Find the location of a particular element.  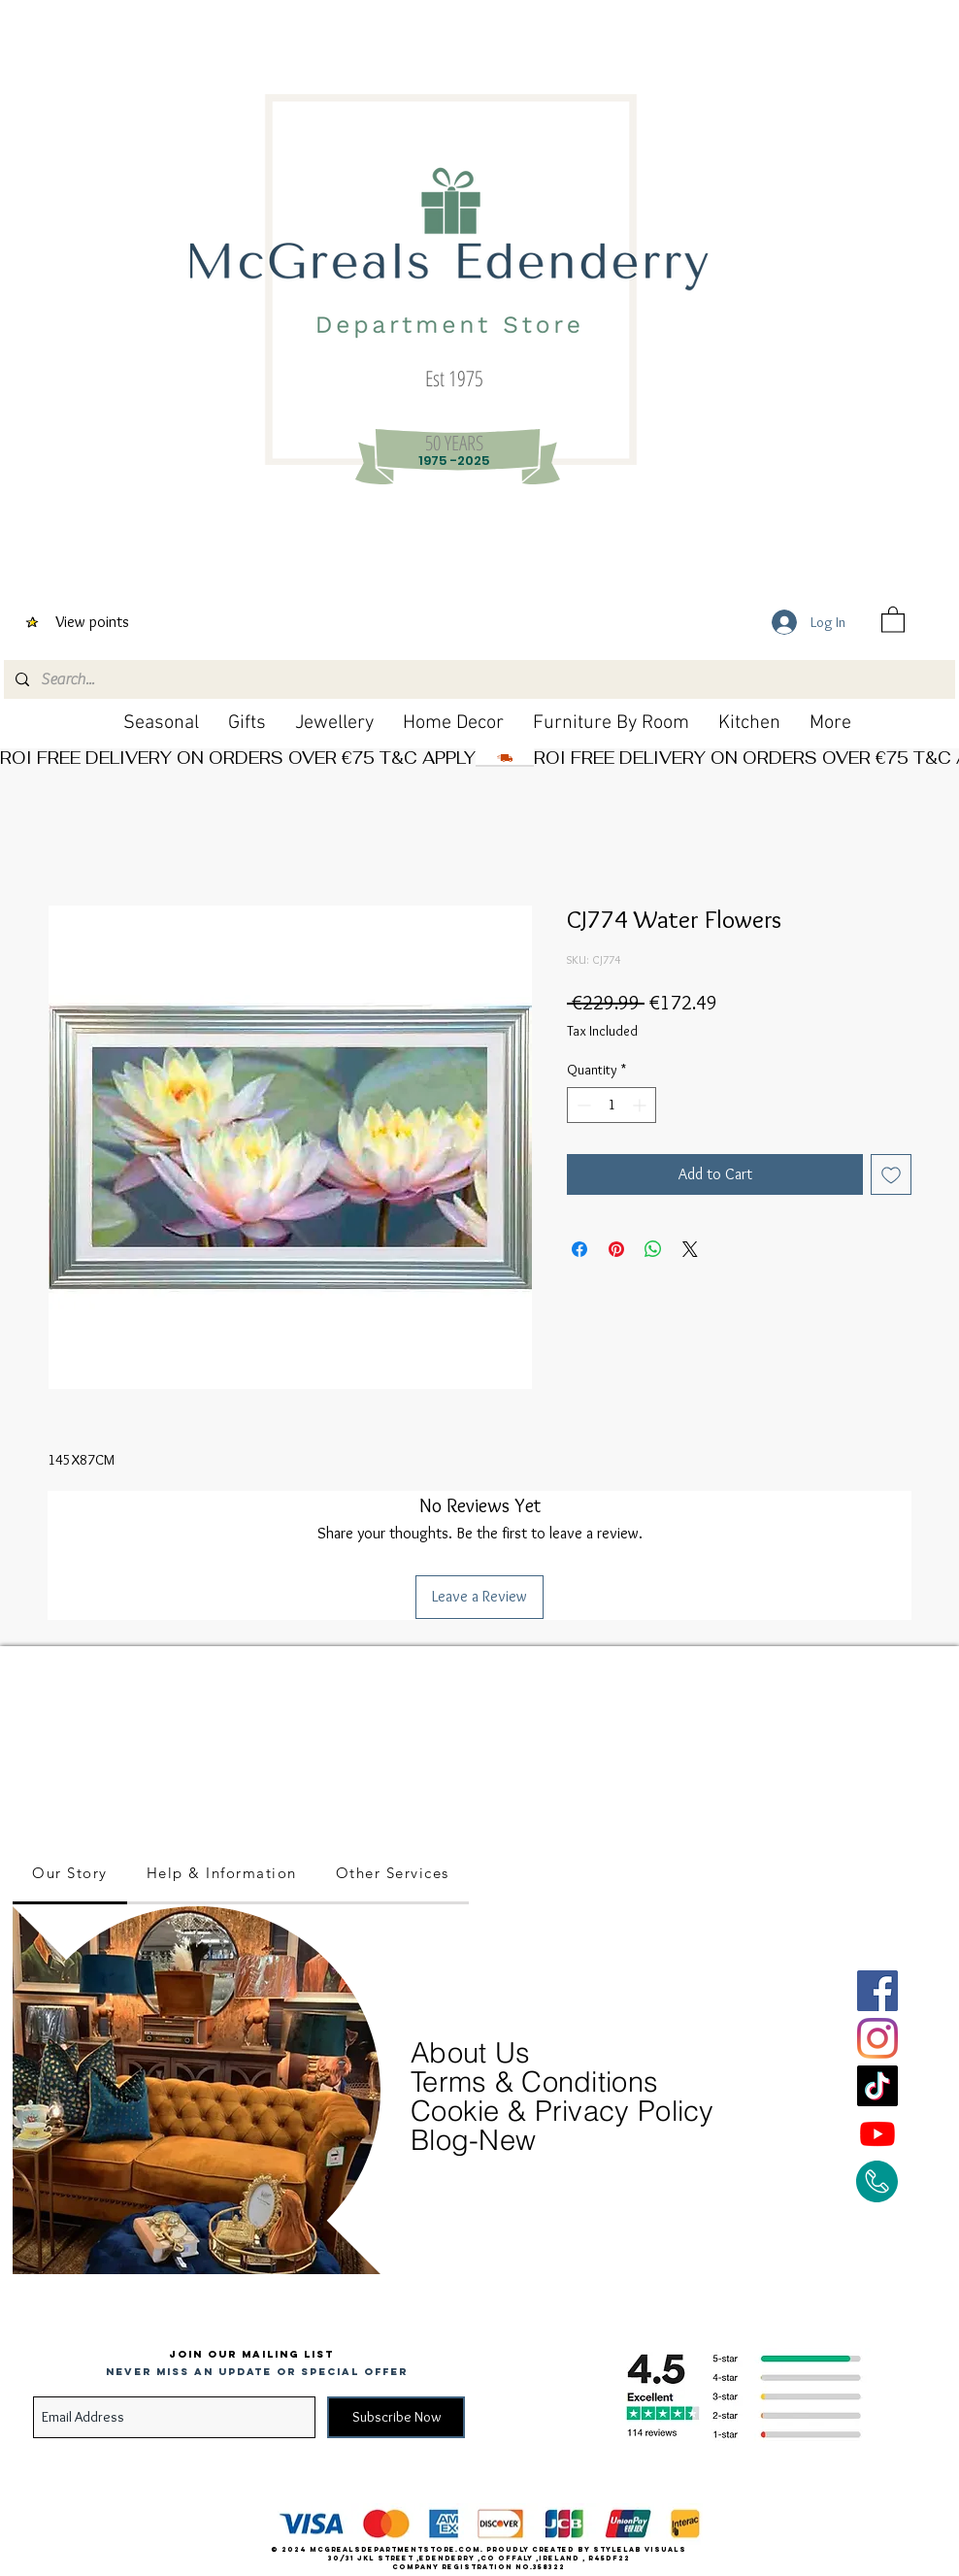

[Decrement] is located at coordinates (582, 1105).